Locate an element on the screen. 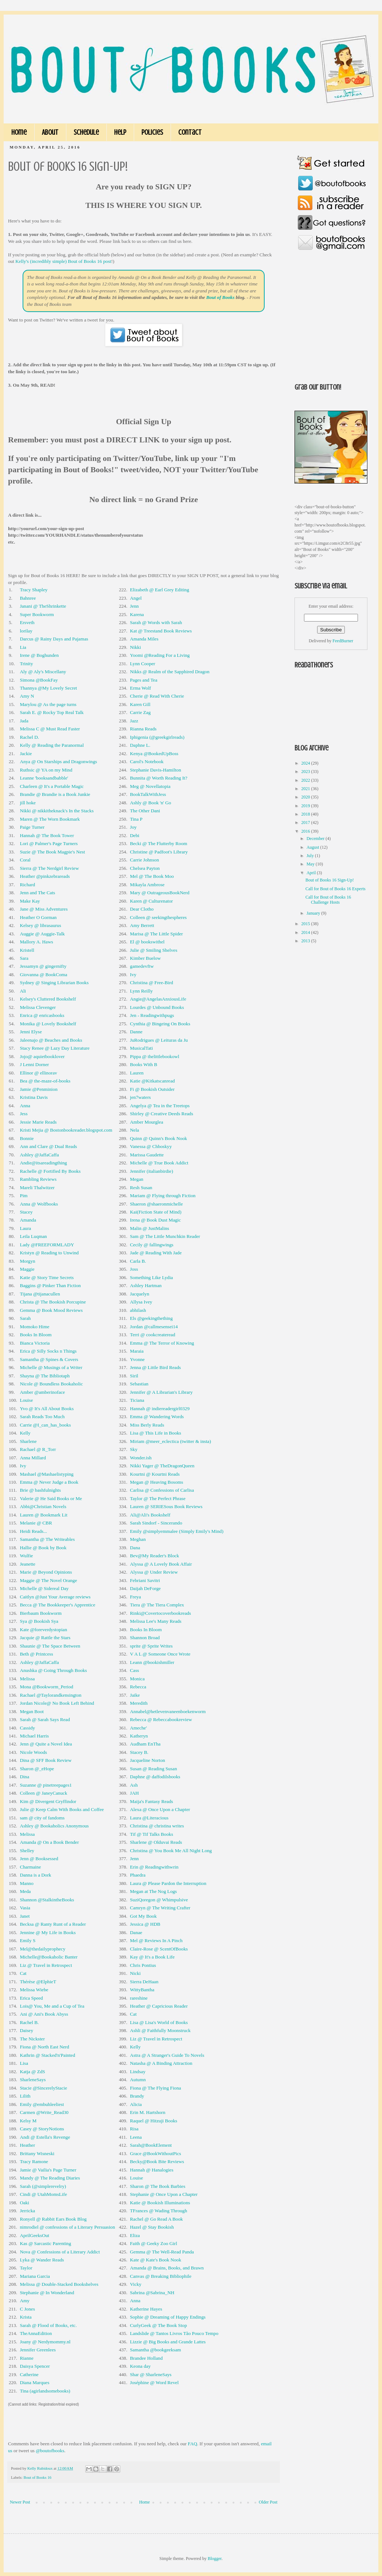 The width and height of the screenshot is (382, 2576). Sophie @ Dreaming of Happy Endings is located at coordinates (168, 2317).